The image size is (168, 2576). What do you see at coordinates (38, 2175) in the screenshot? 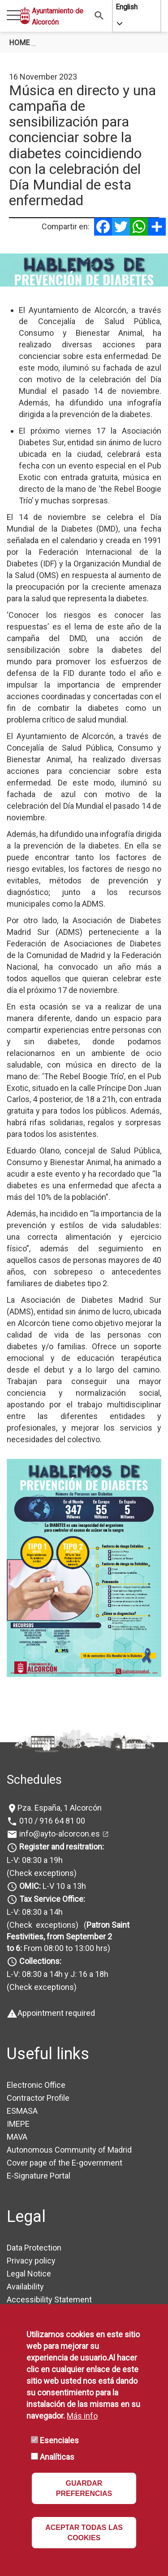
I see `E-Signature Portal` at bounding box center [38, 2175].